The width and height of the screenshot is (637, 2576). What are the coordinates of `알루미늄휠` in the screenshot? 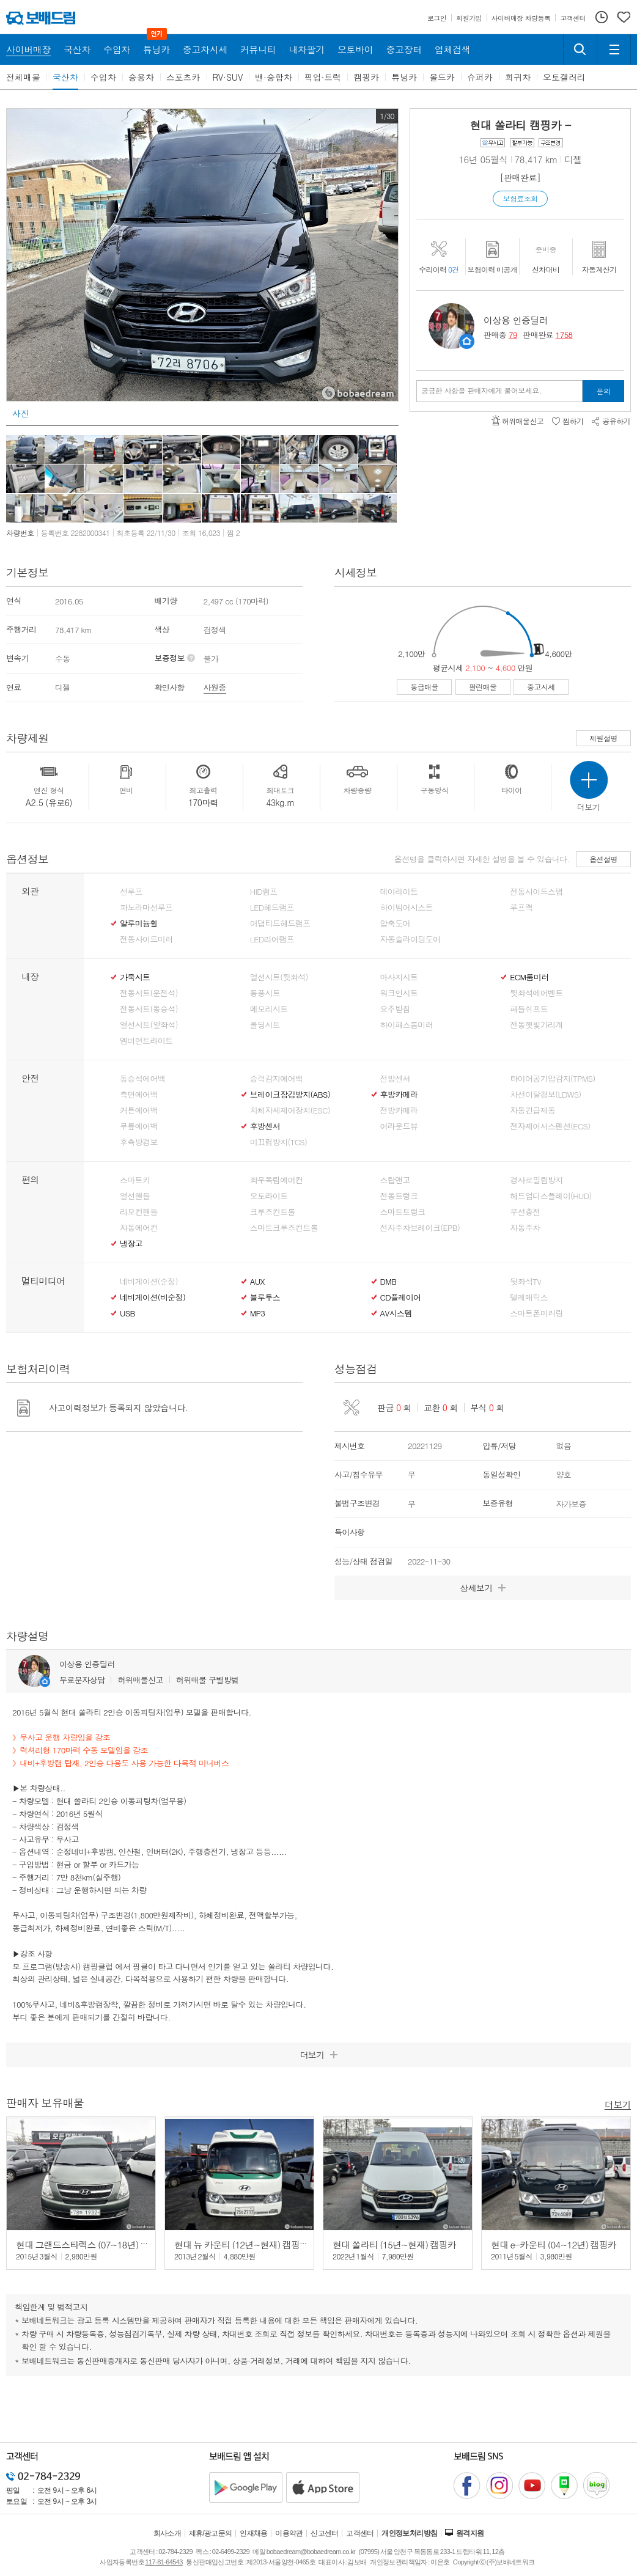 It's located at (139, 923).